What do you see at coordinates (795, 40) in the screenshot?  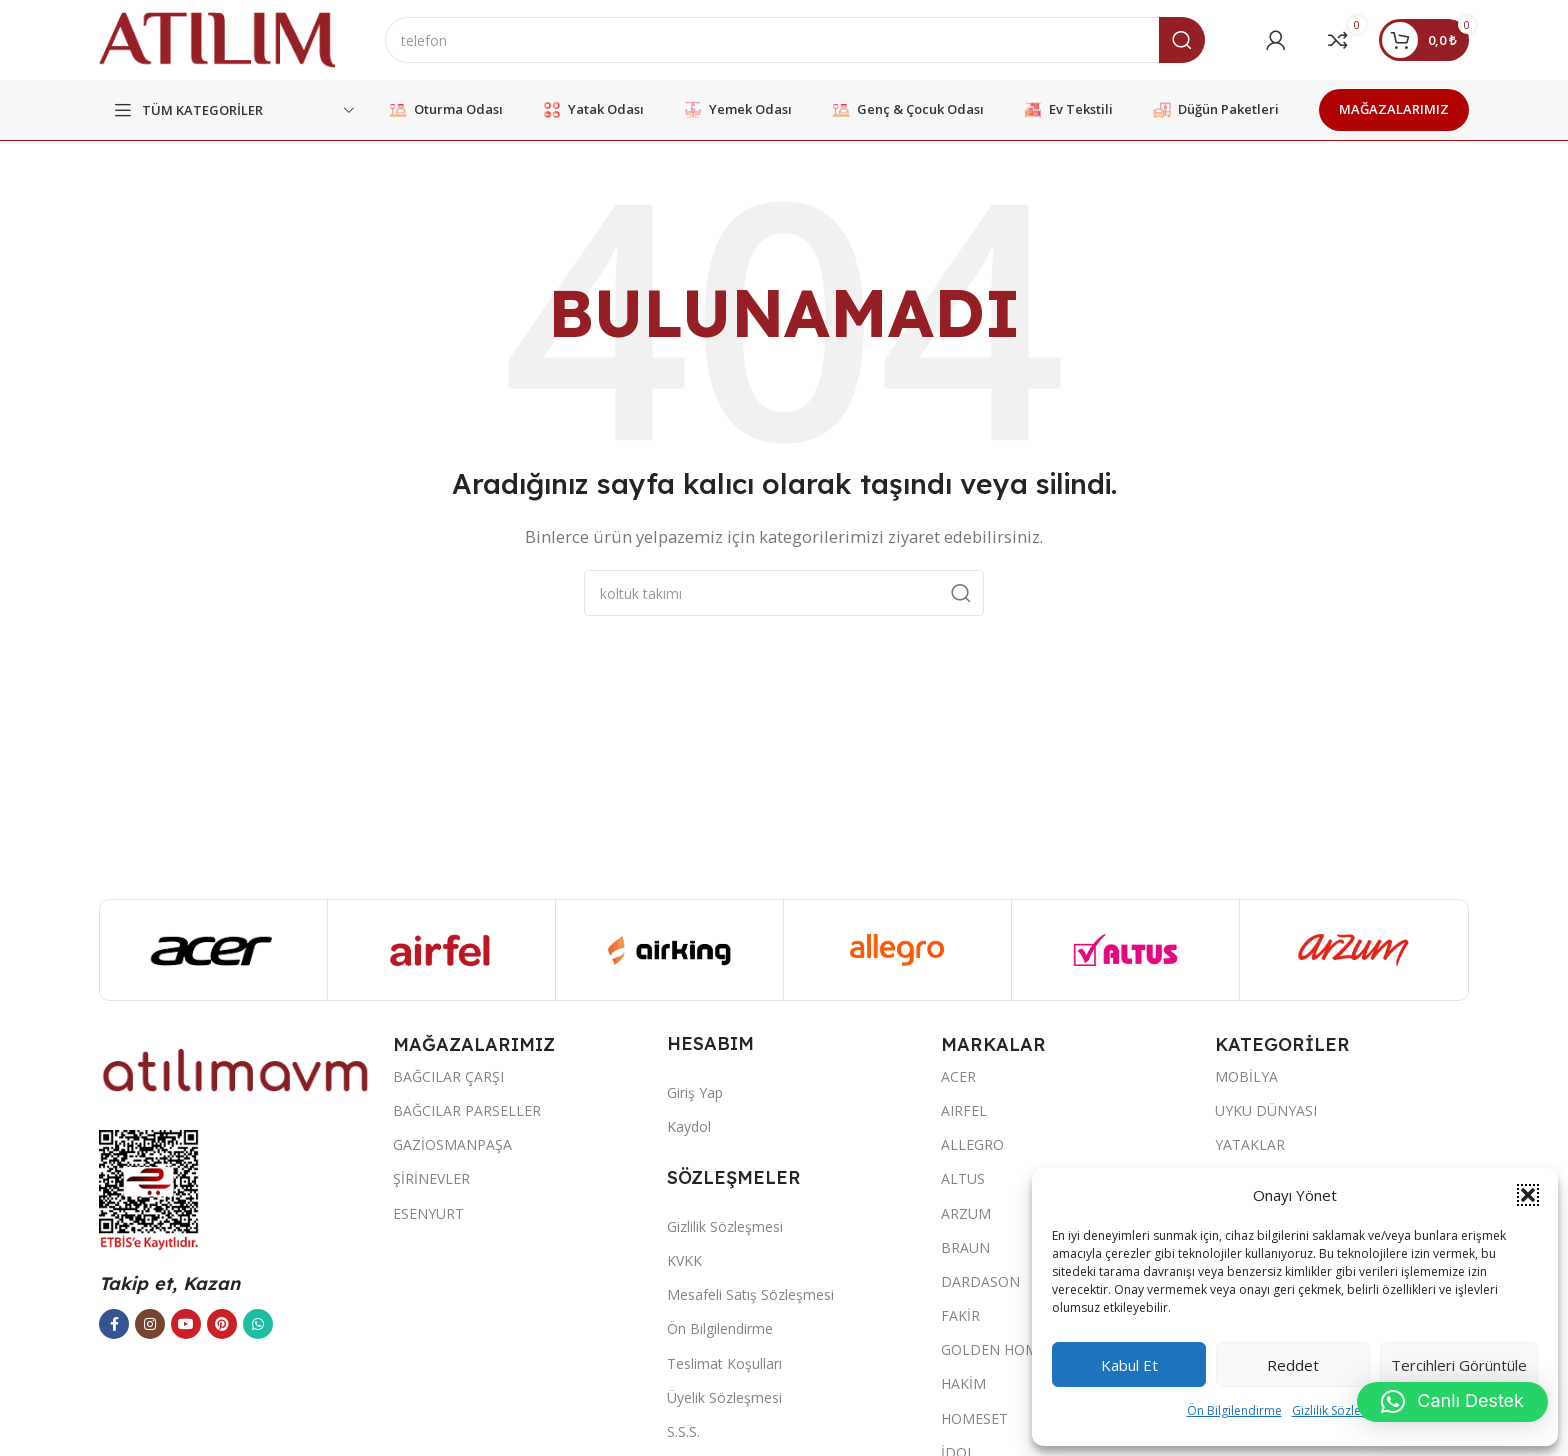 I see `[Ara]` at bounding box center [795, 40].